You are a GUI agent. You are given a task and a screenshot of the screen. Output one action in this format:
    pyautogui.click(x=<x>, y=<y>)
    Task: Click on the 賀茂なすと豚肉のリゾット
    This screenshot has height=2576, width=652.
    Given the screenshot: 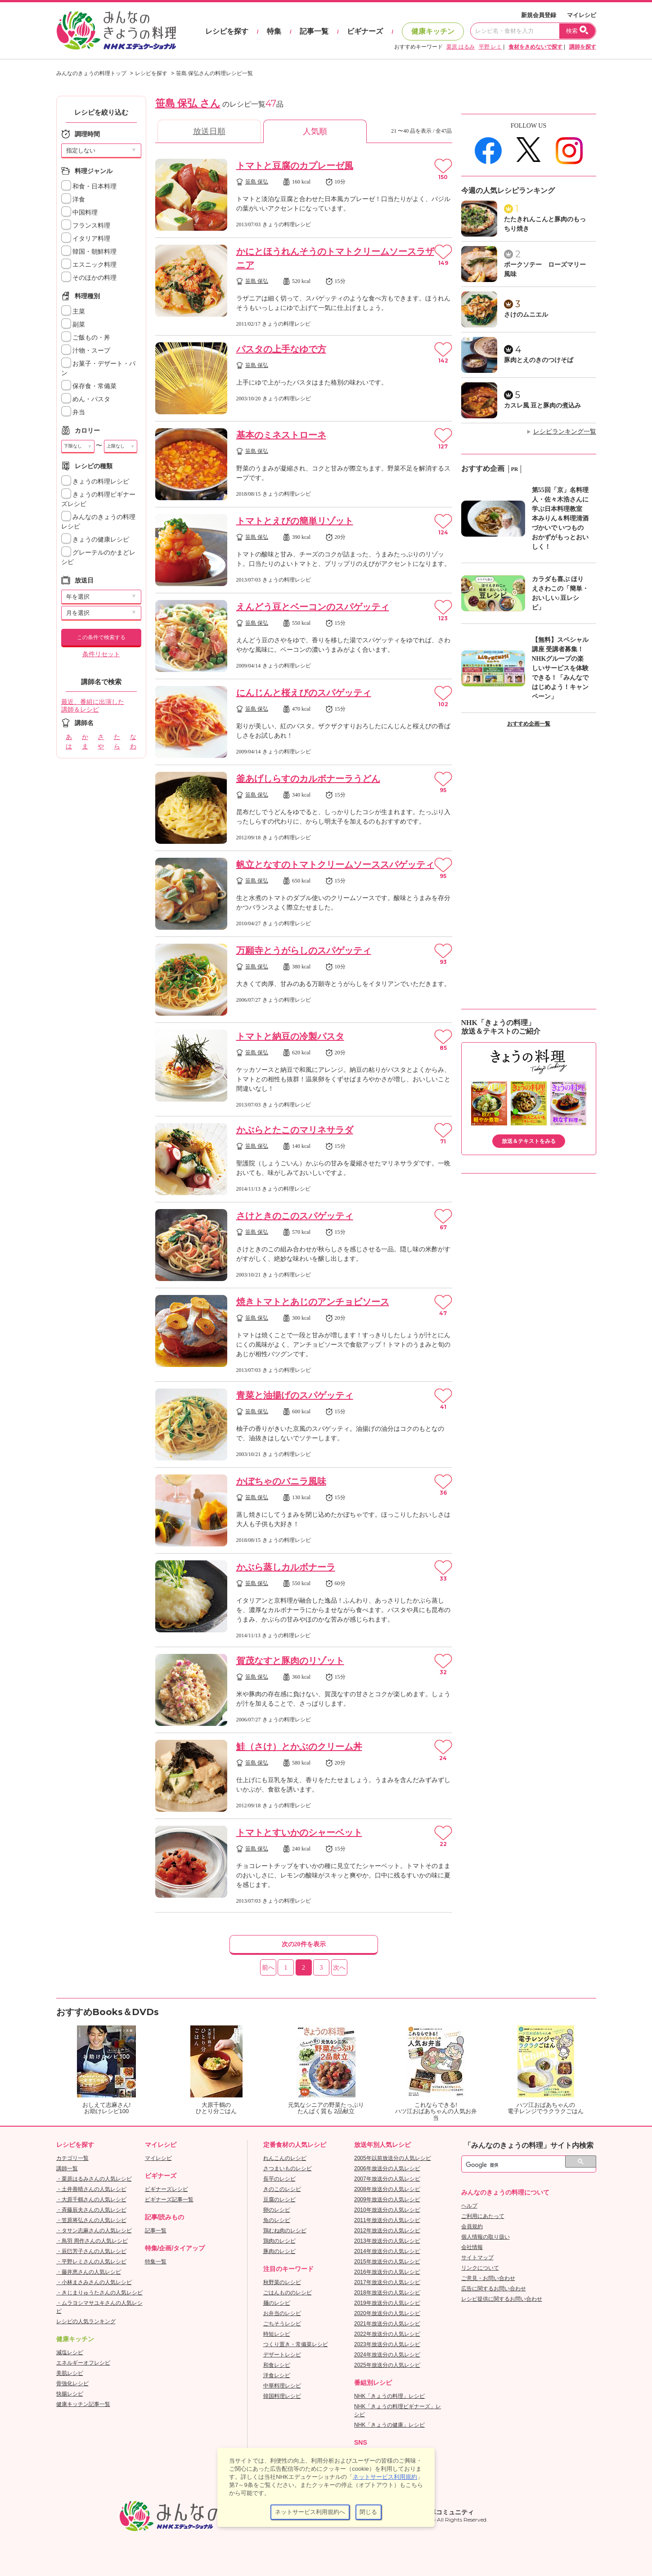 What is the action you would take?
    pyautogui.click(x=290, y=1661)
    